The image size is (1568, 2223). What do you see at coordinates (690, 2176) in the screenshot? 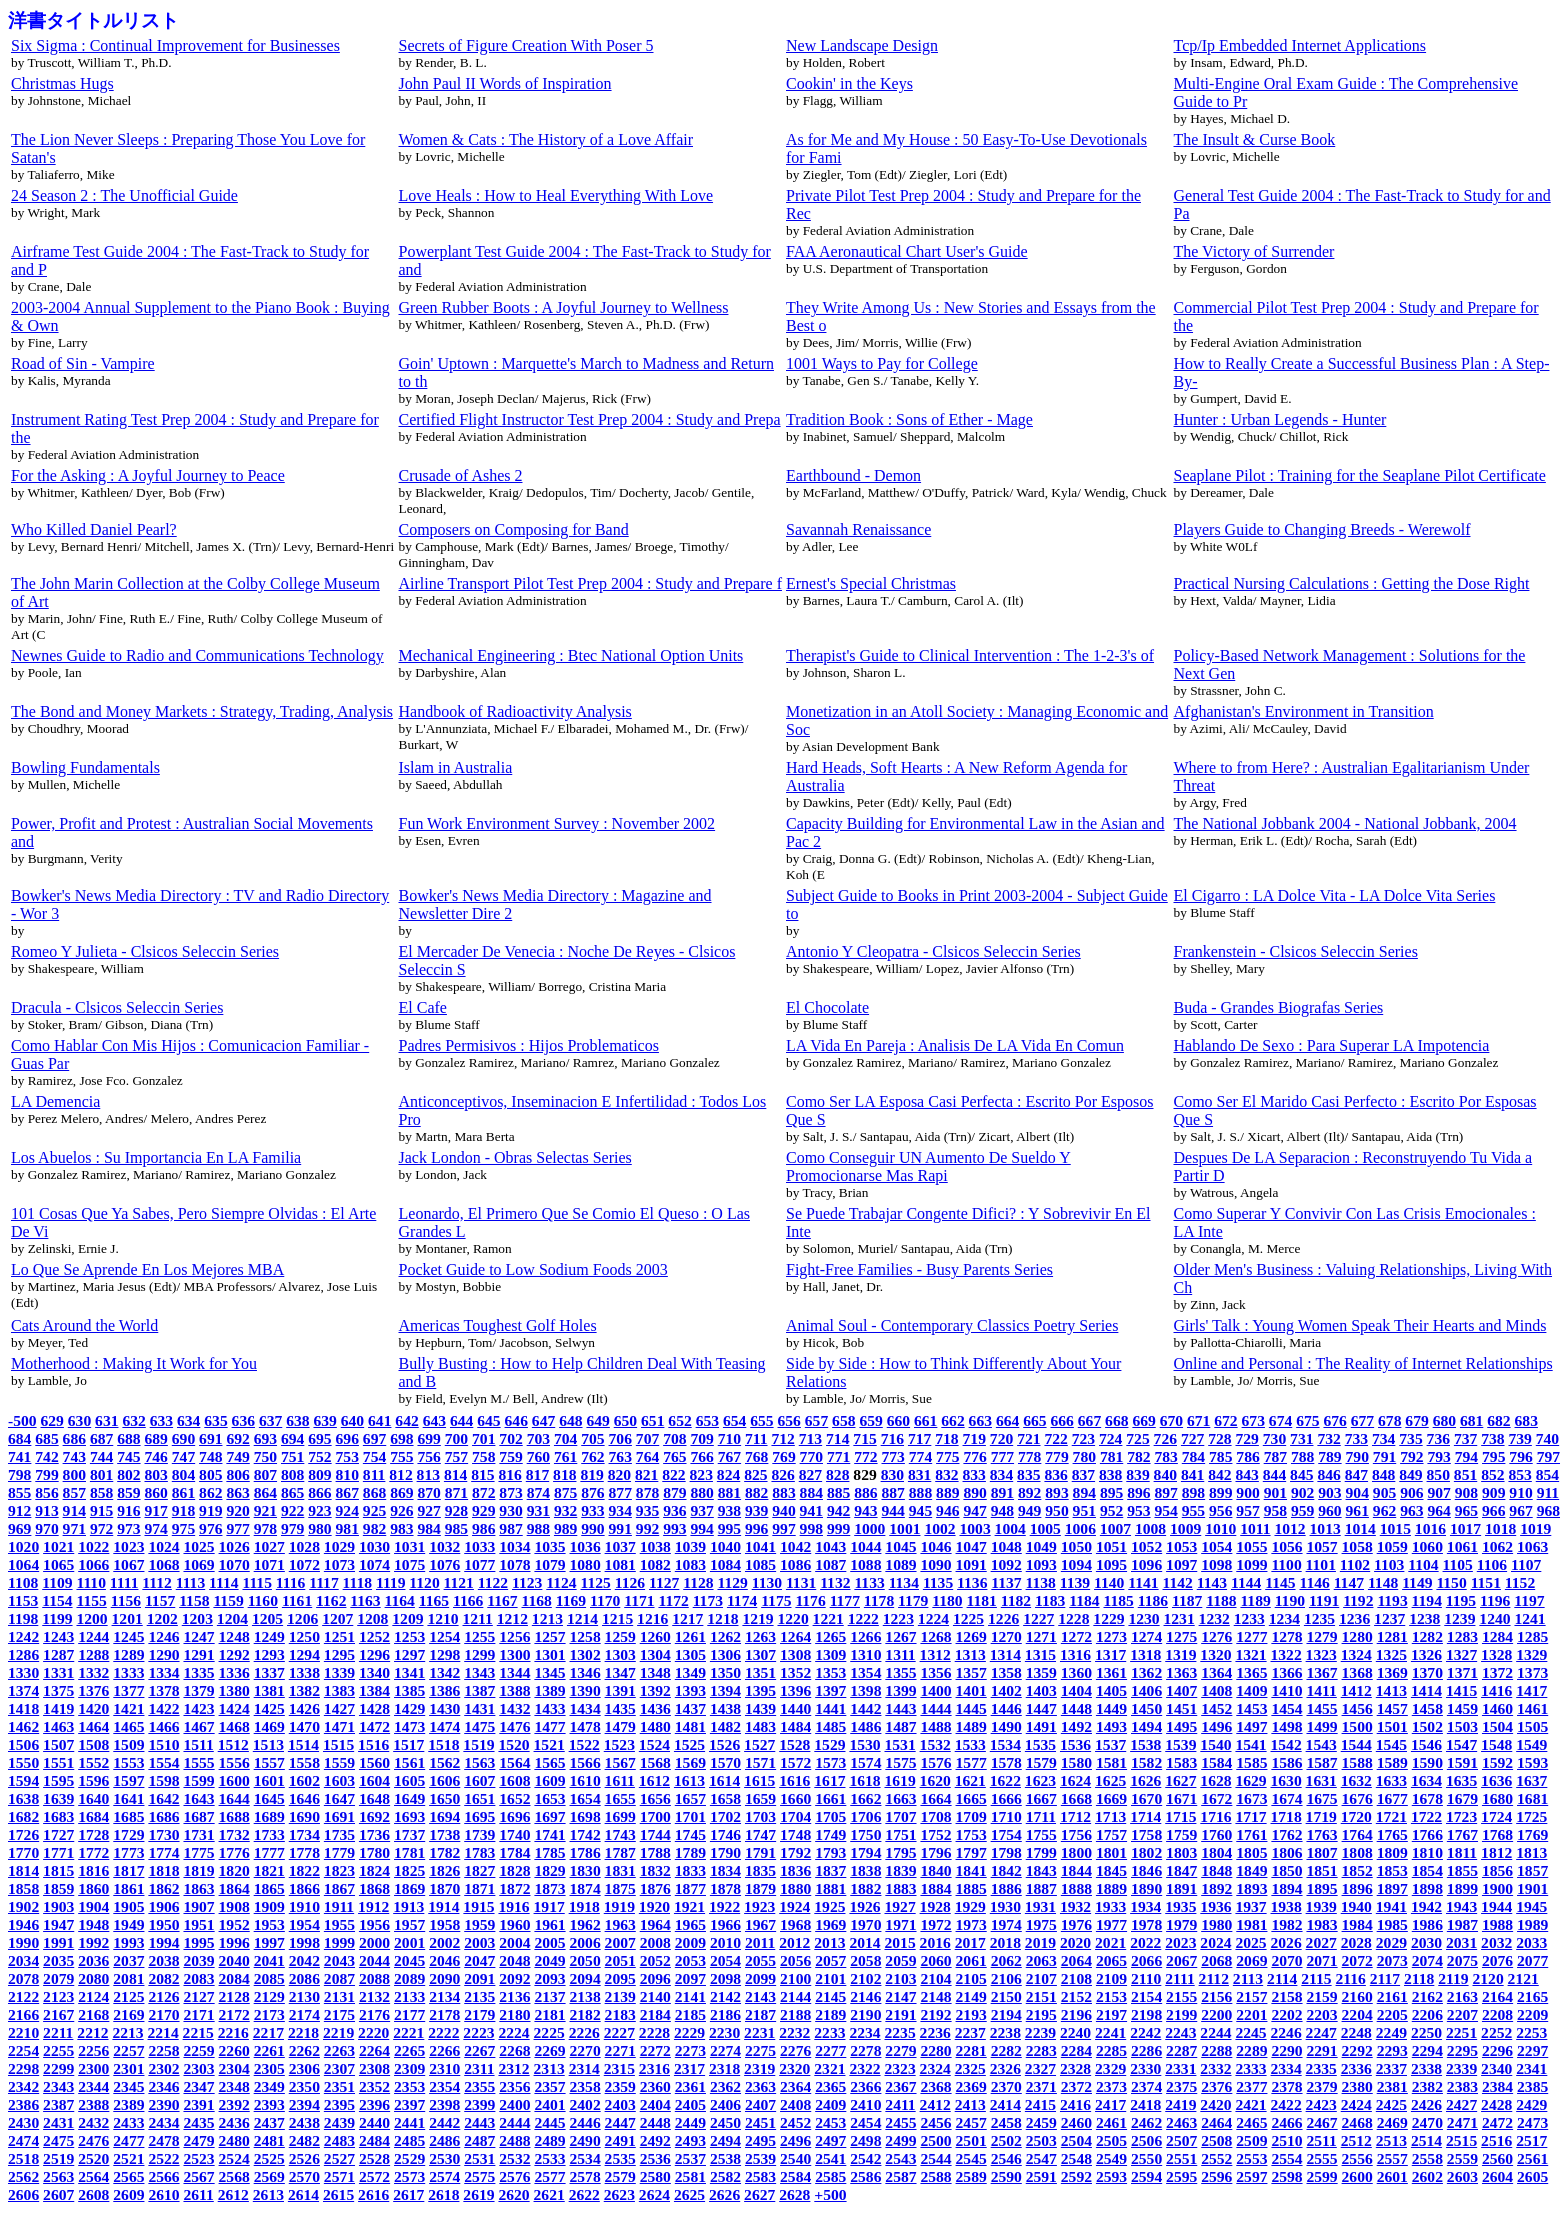
I see `2581` at bounding box center [690, 2176].